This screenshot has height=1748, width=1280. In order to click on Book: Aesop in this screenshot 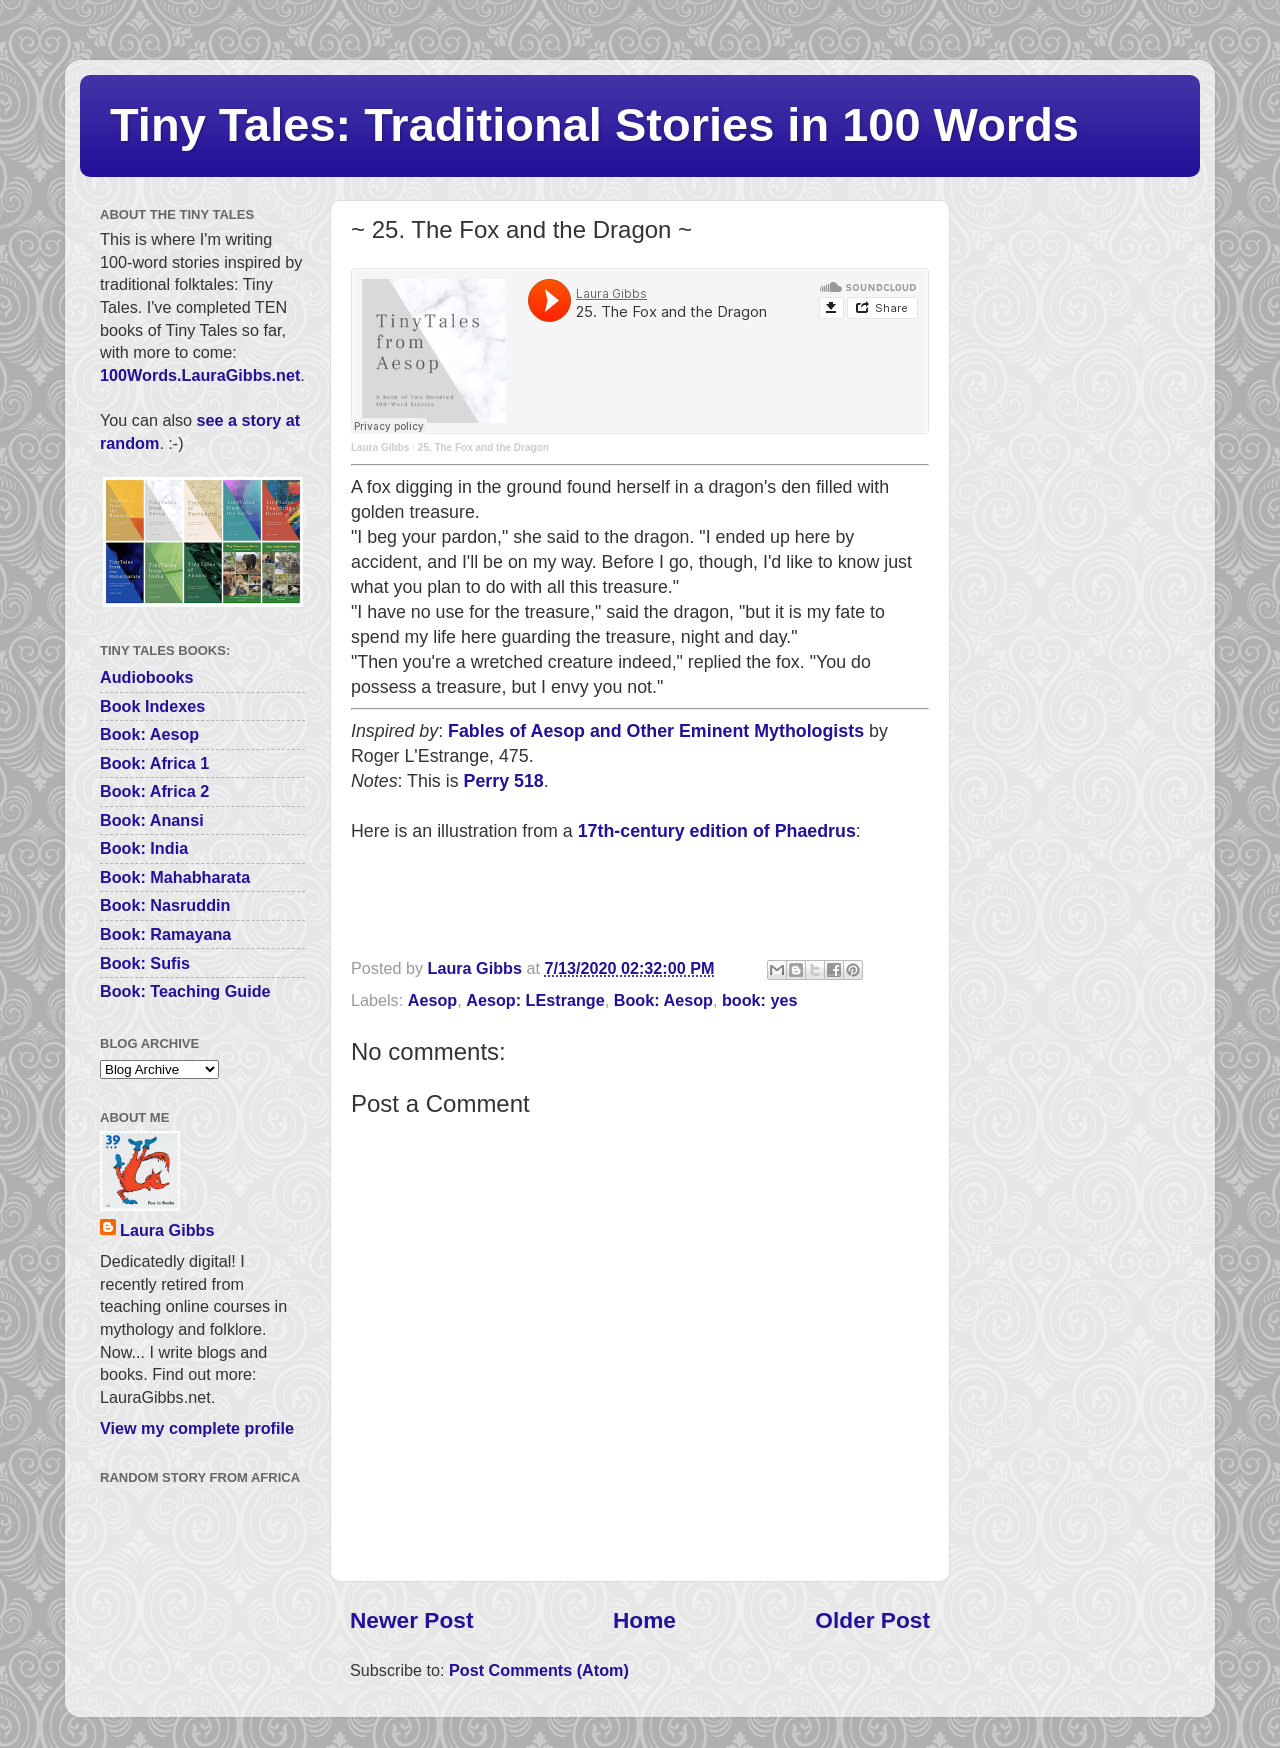, I will do `click(663, 1000)`.